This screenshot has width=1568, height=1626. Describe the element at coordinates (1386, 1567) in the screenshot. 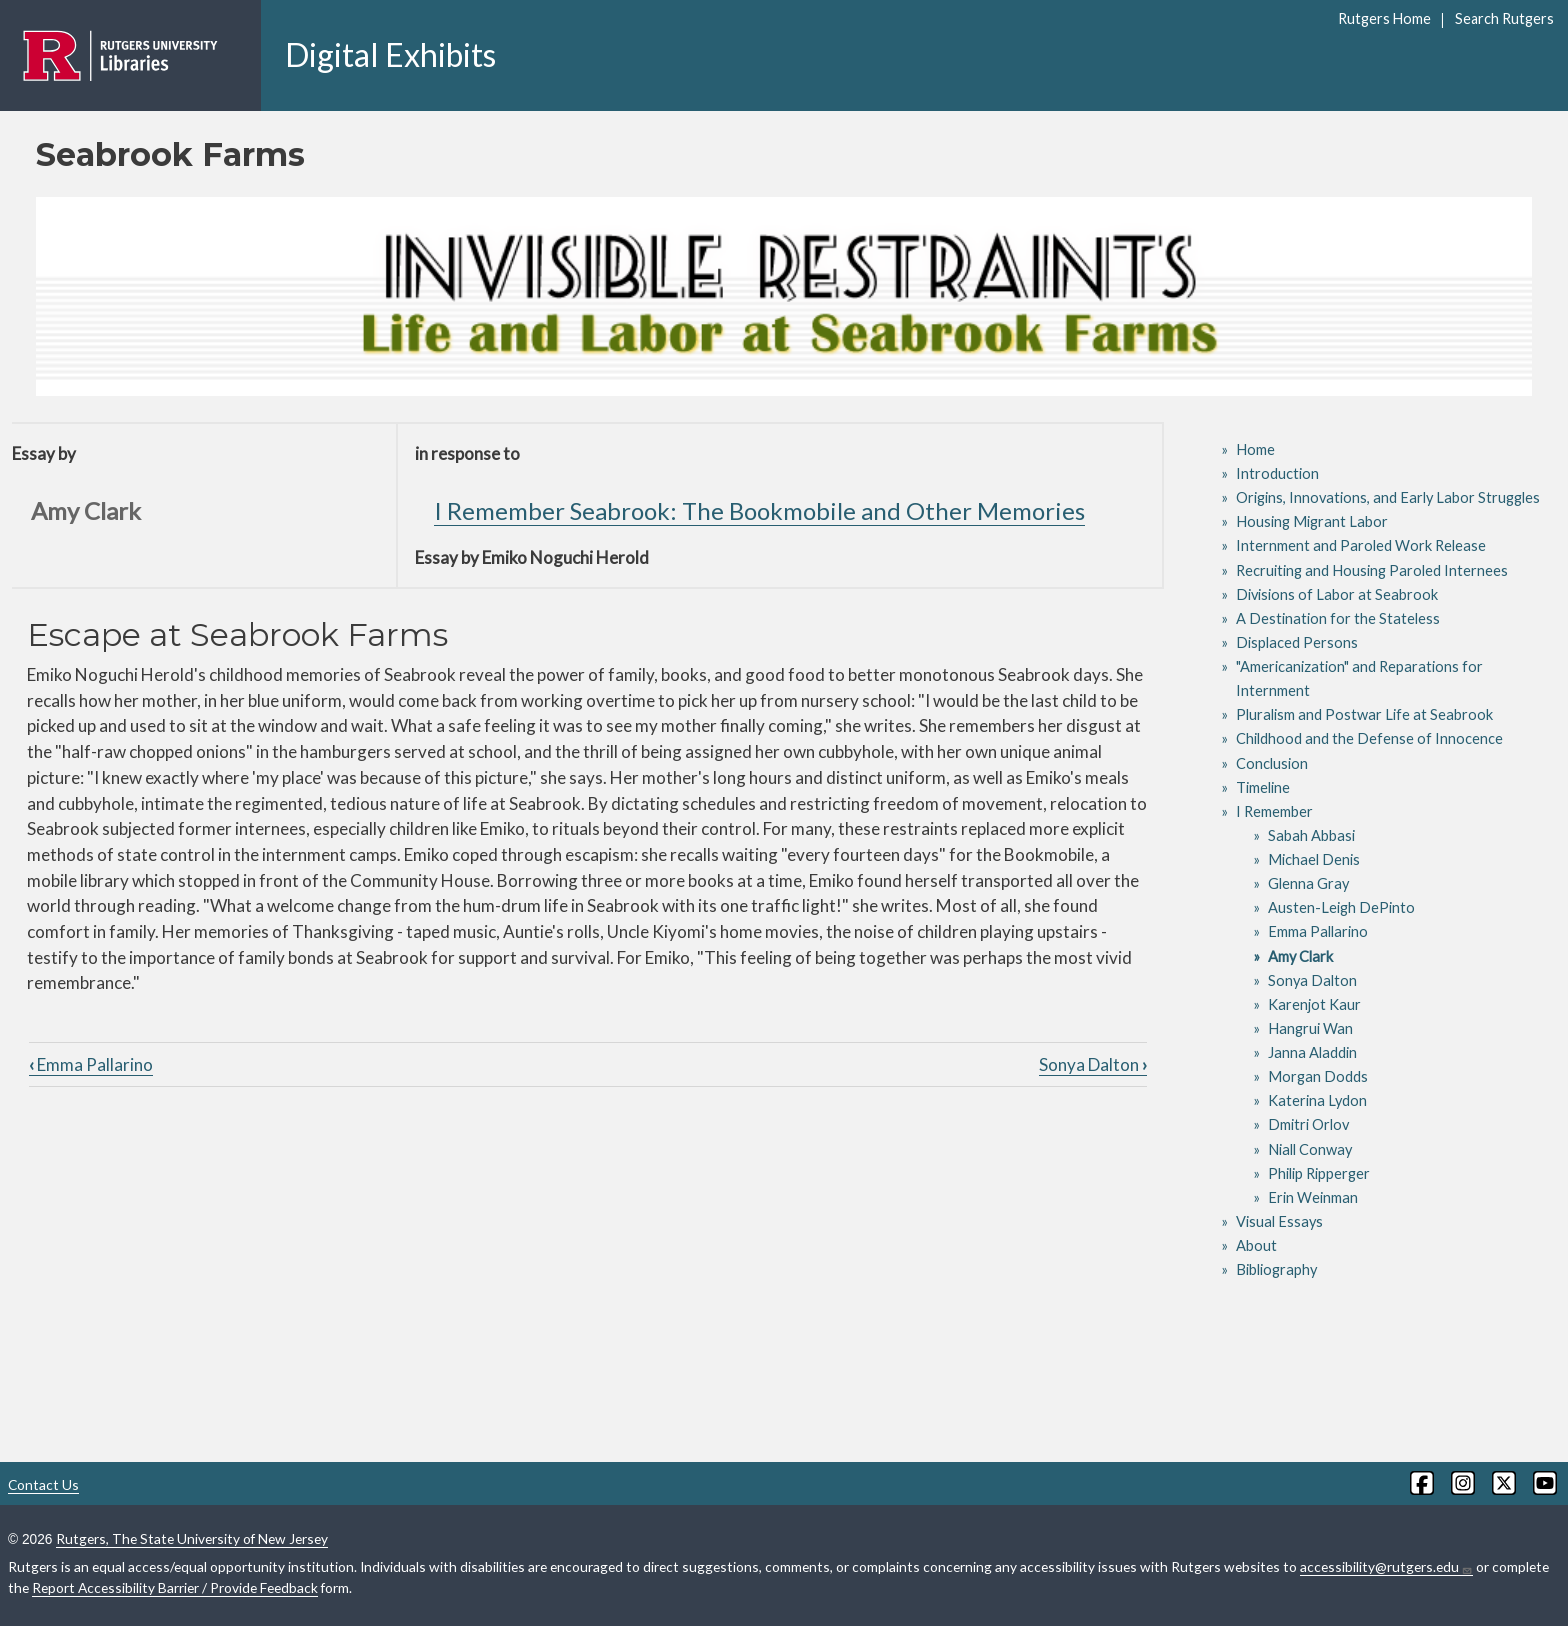

I see `accessibility@rutgers.edu` at that location.